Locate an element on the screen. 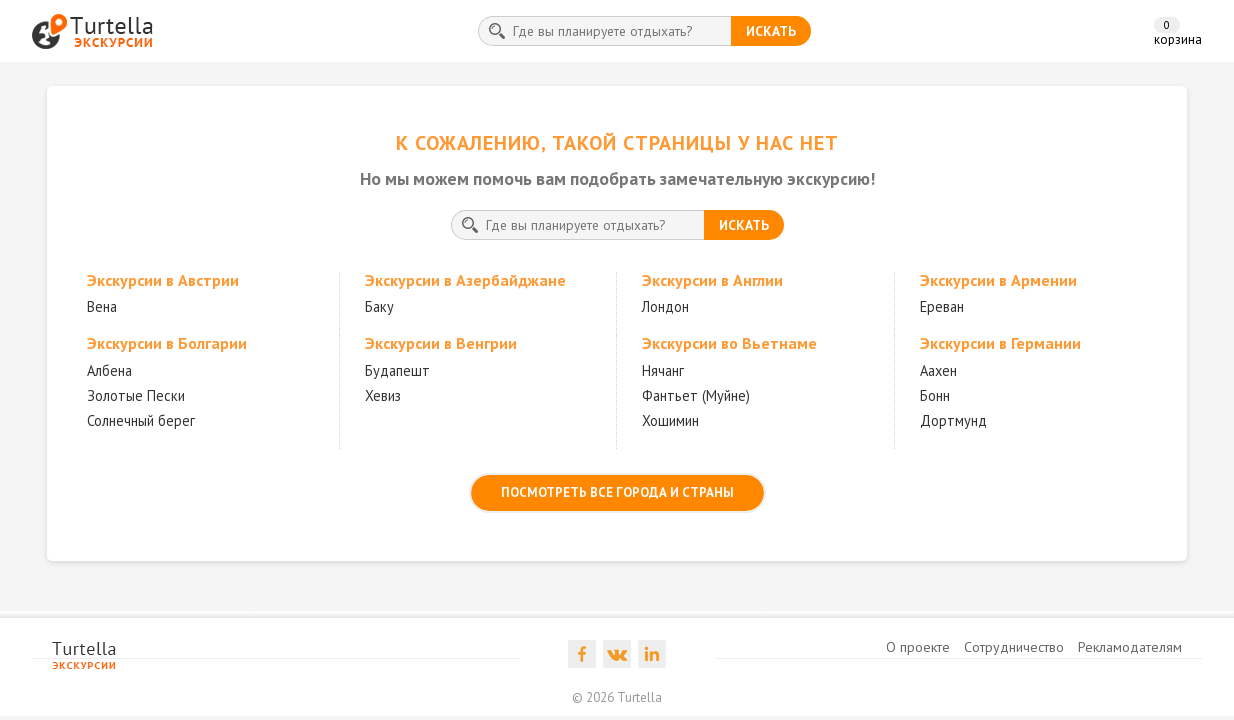 This screenshot has height=720, width=1234. © 2026 Turtella is located at coordinates (617, 697).